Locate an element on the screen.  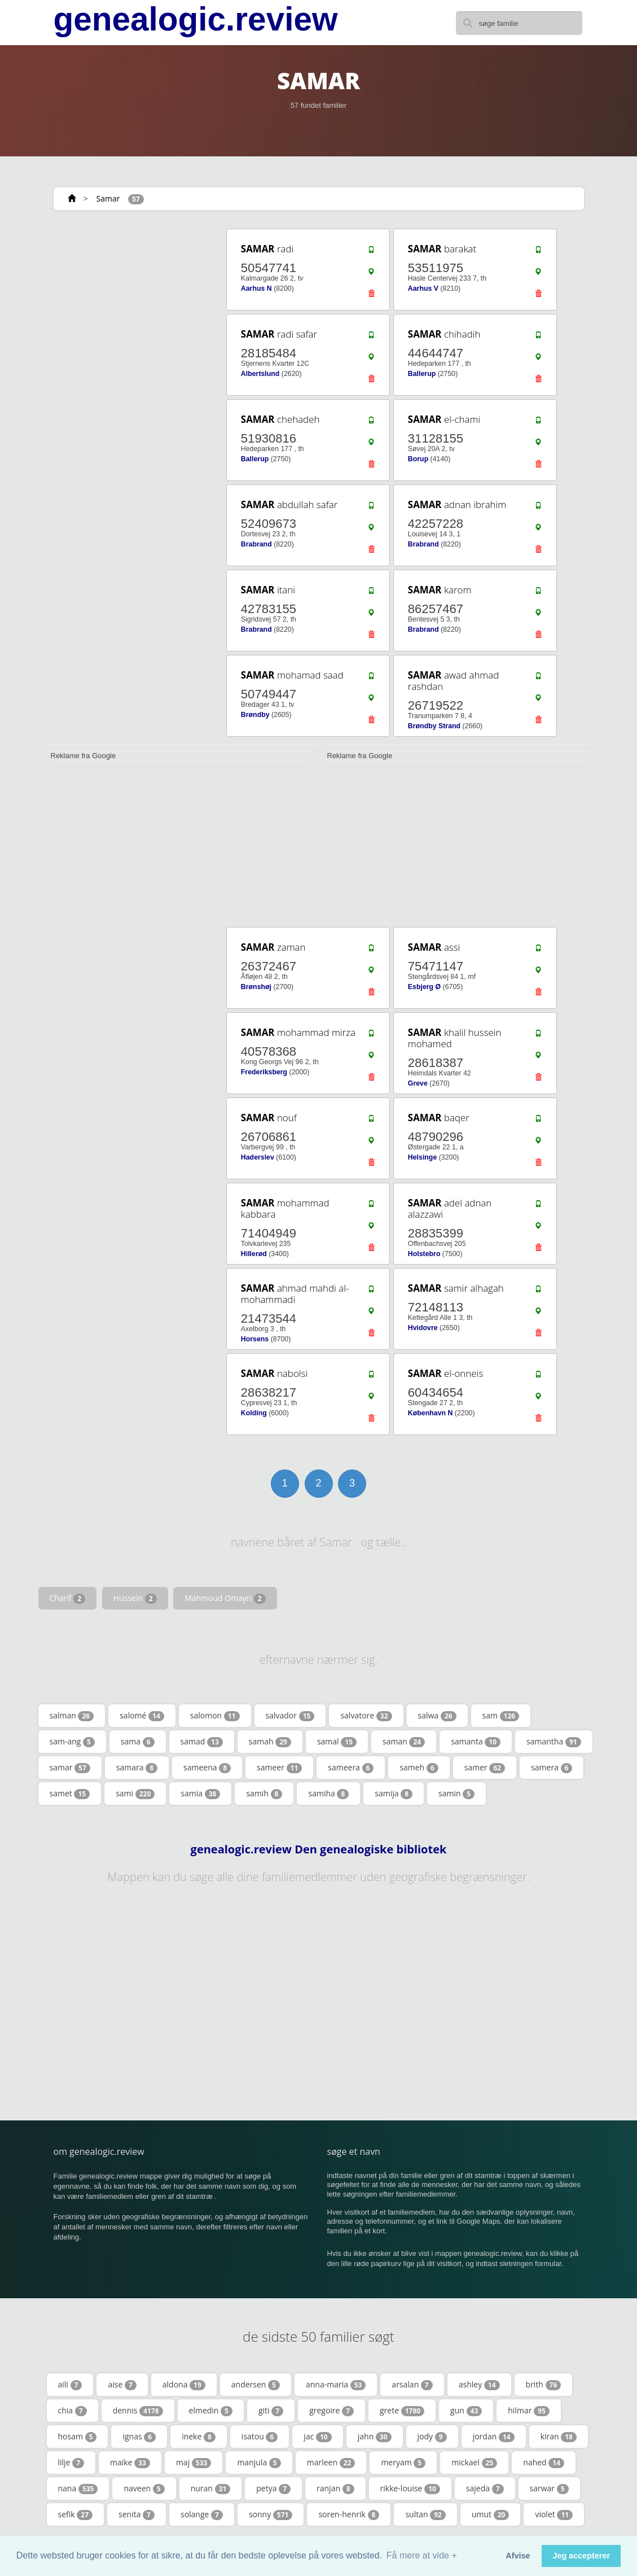
genealogic.review Den genealogiske bibliotek is located at coordinates (319, 1849).